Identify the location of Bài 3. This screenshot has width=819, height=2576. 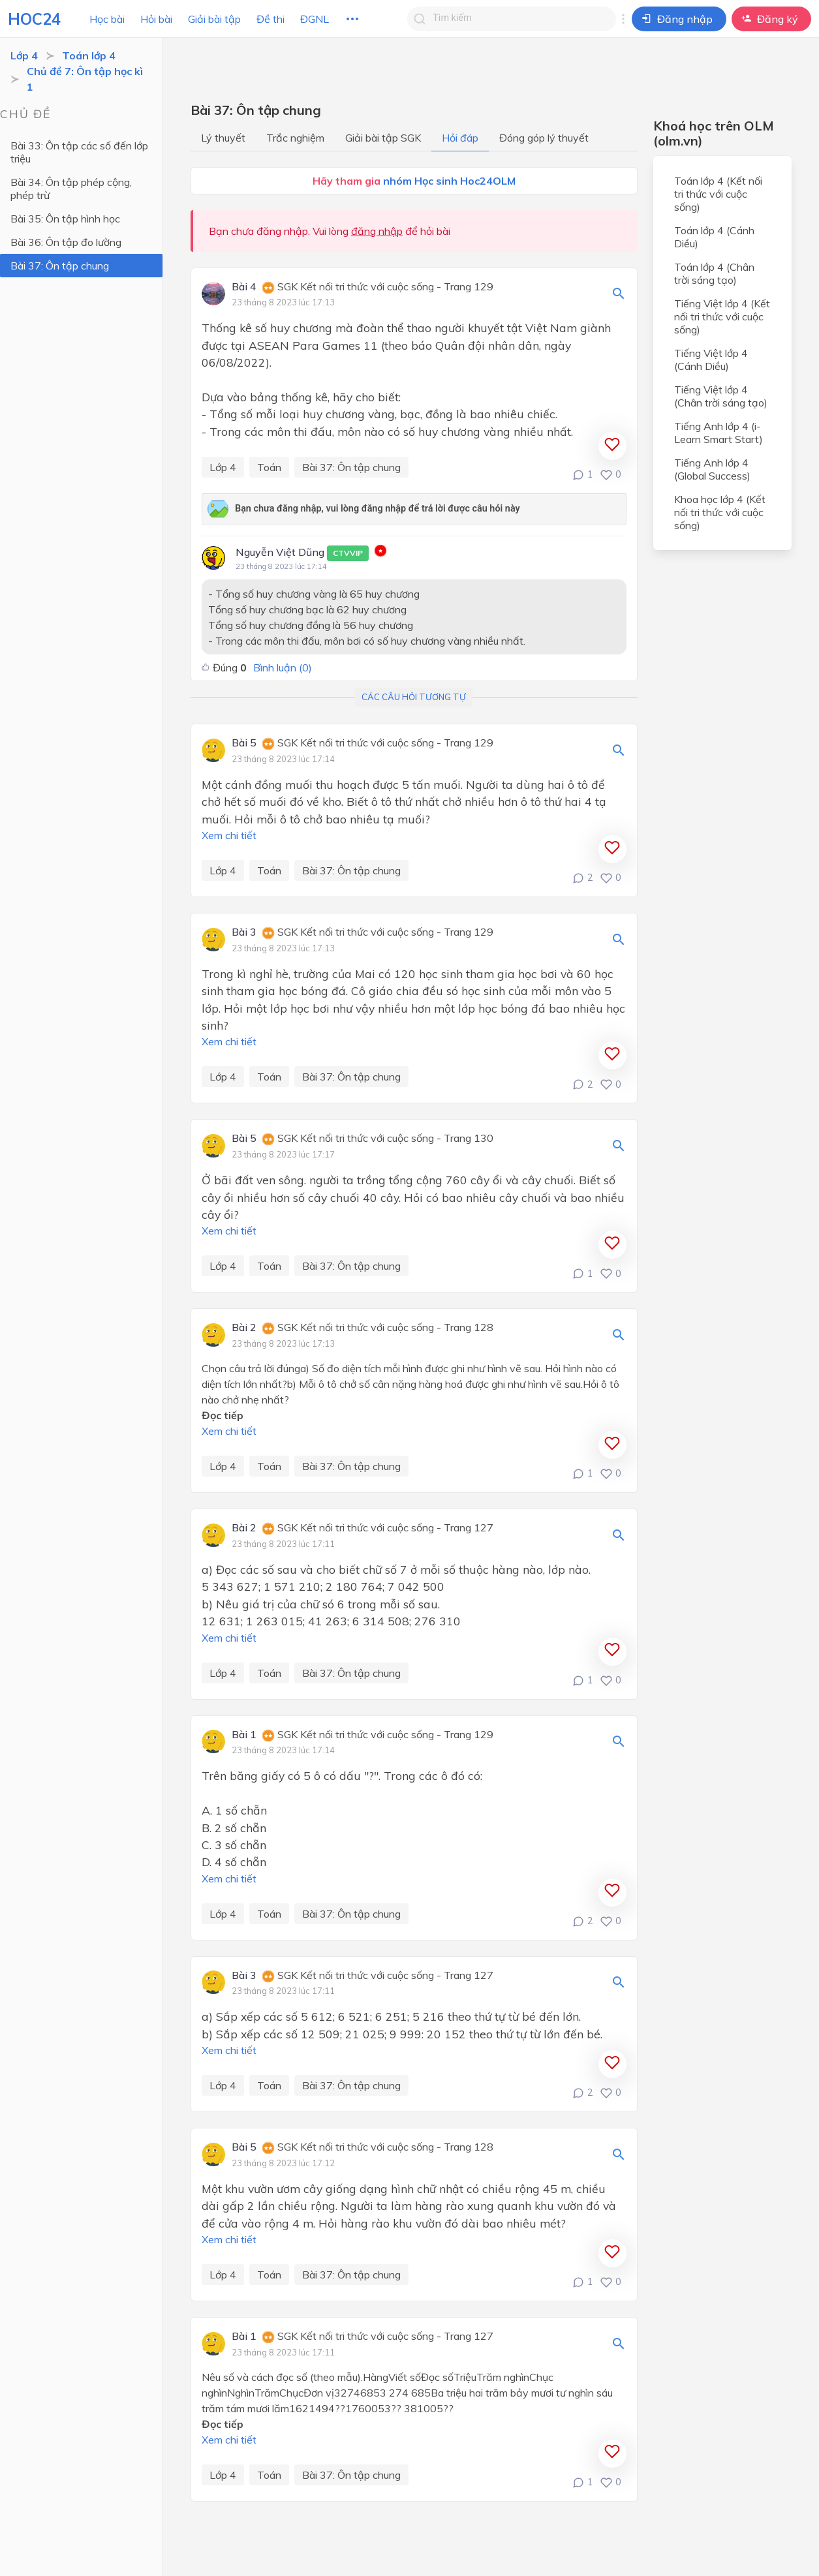
(244, 932).